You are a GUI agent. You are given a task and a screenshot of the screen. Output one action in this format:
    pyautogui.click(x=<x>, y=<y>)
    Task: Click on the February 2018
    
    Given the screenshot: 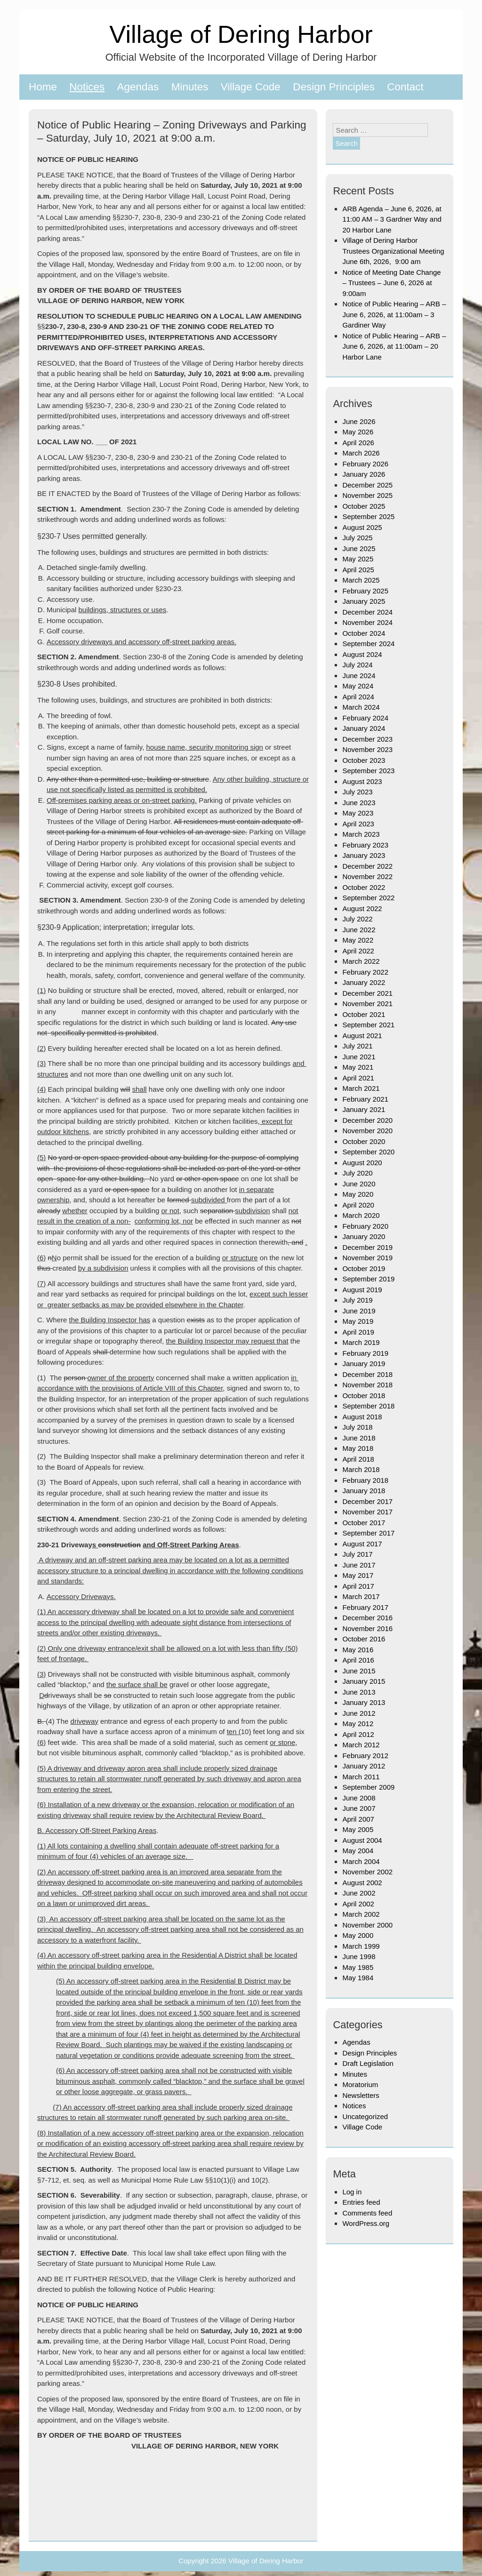 What is the action you would take?
    pyautogui.click(x=365, y=1480)
    